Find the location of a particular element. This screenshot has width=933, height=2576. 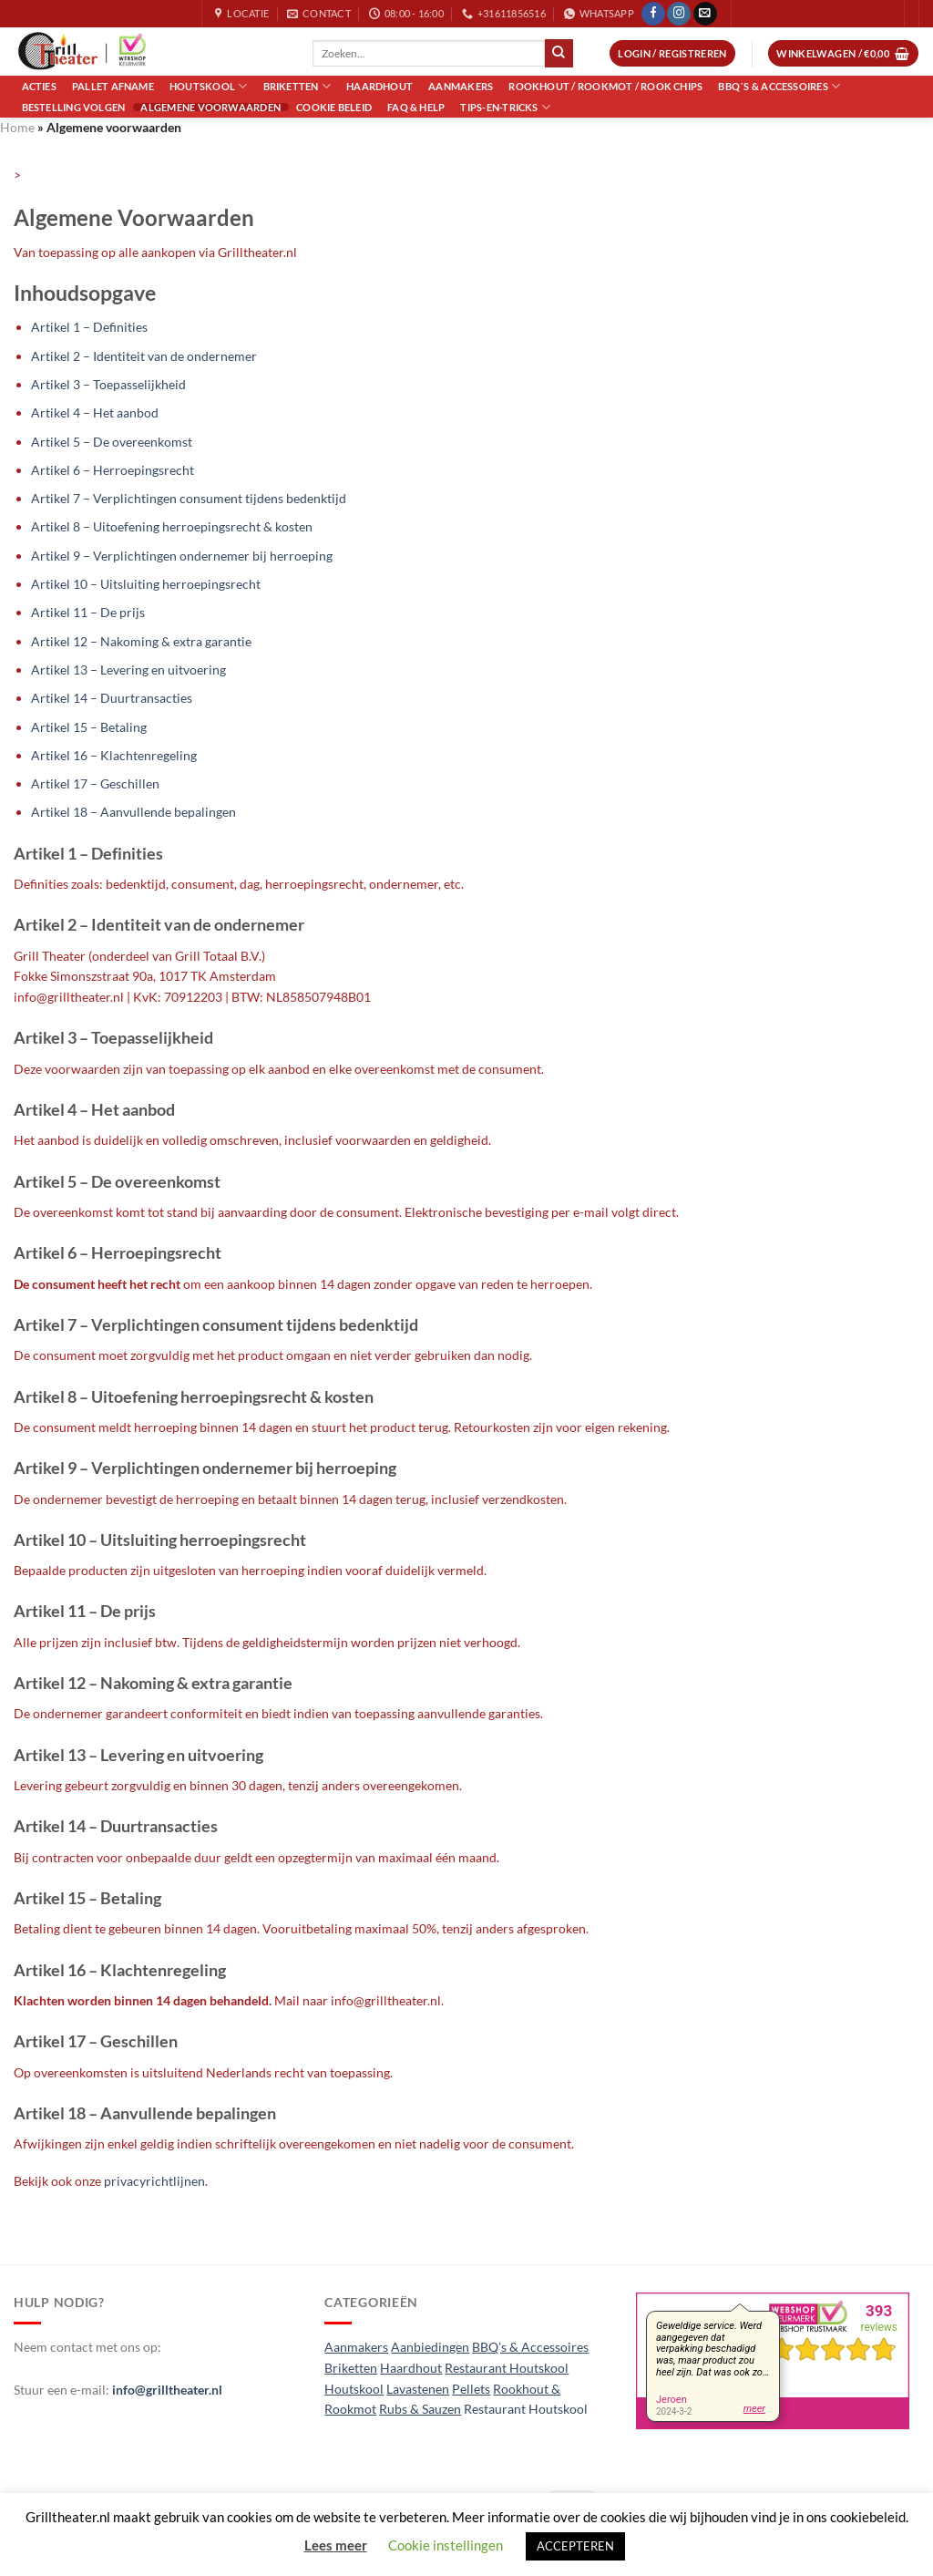

Pallet Afname is located at coordinates (113, 86).